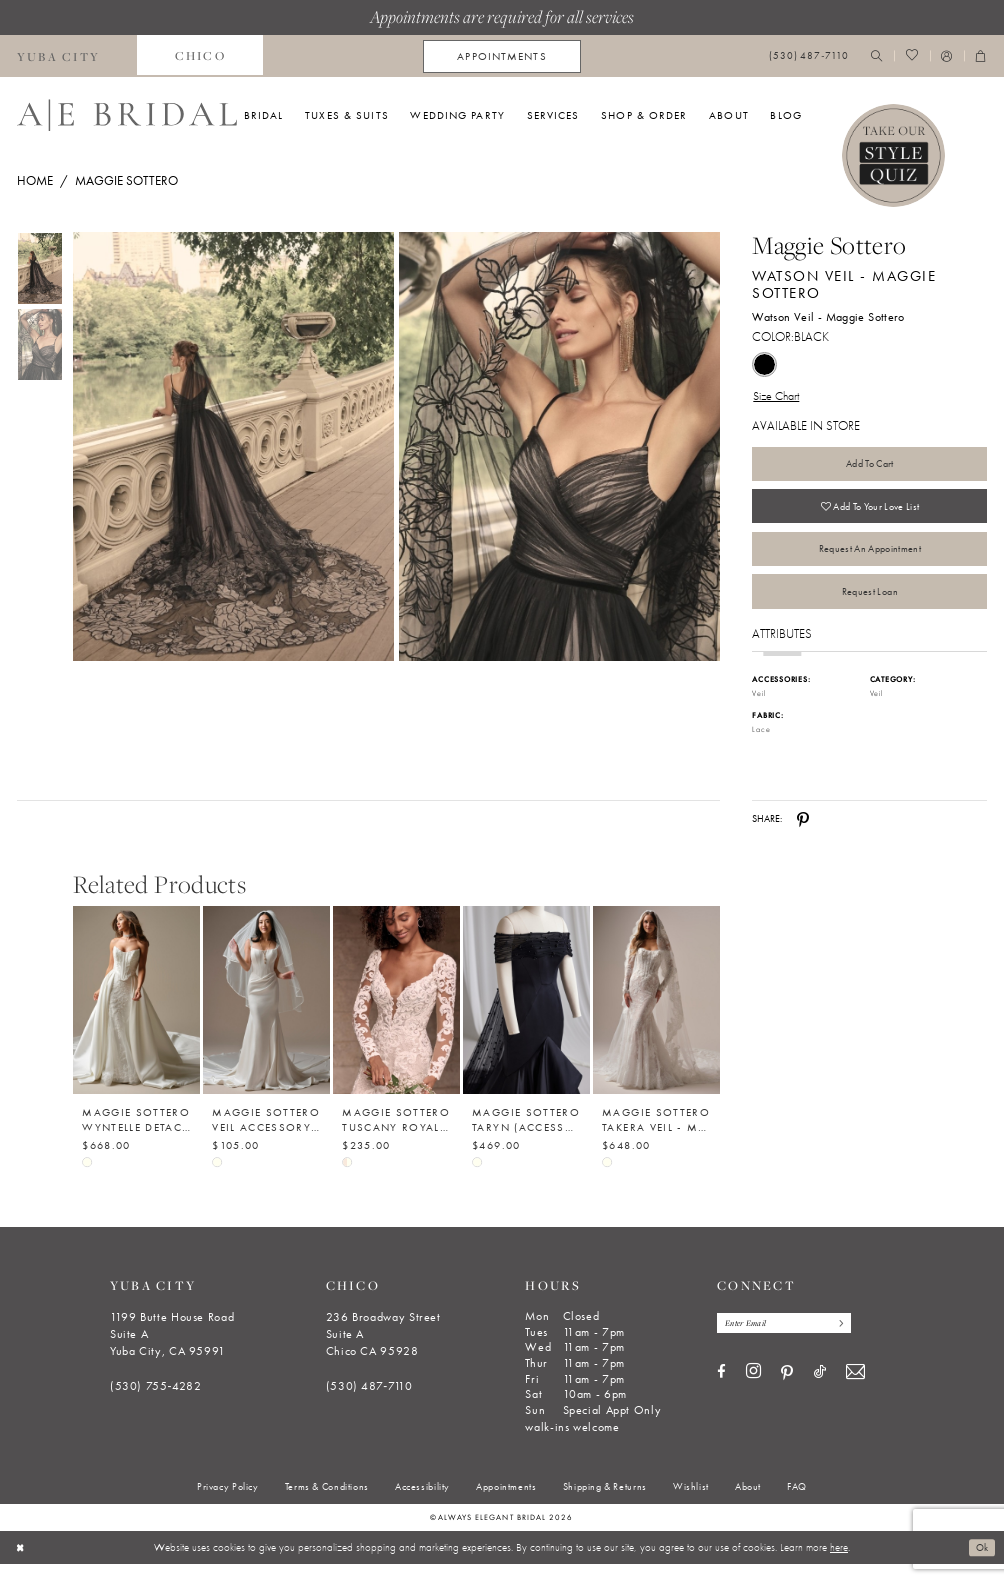  I want to click on [Maggie Sottero Tuscany Royale (Accessory - Detachable Long Sleeves) - Maggie Sottero], so click(396, 1018).